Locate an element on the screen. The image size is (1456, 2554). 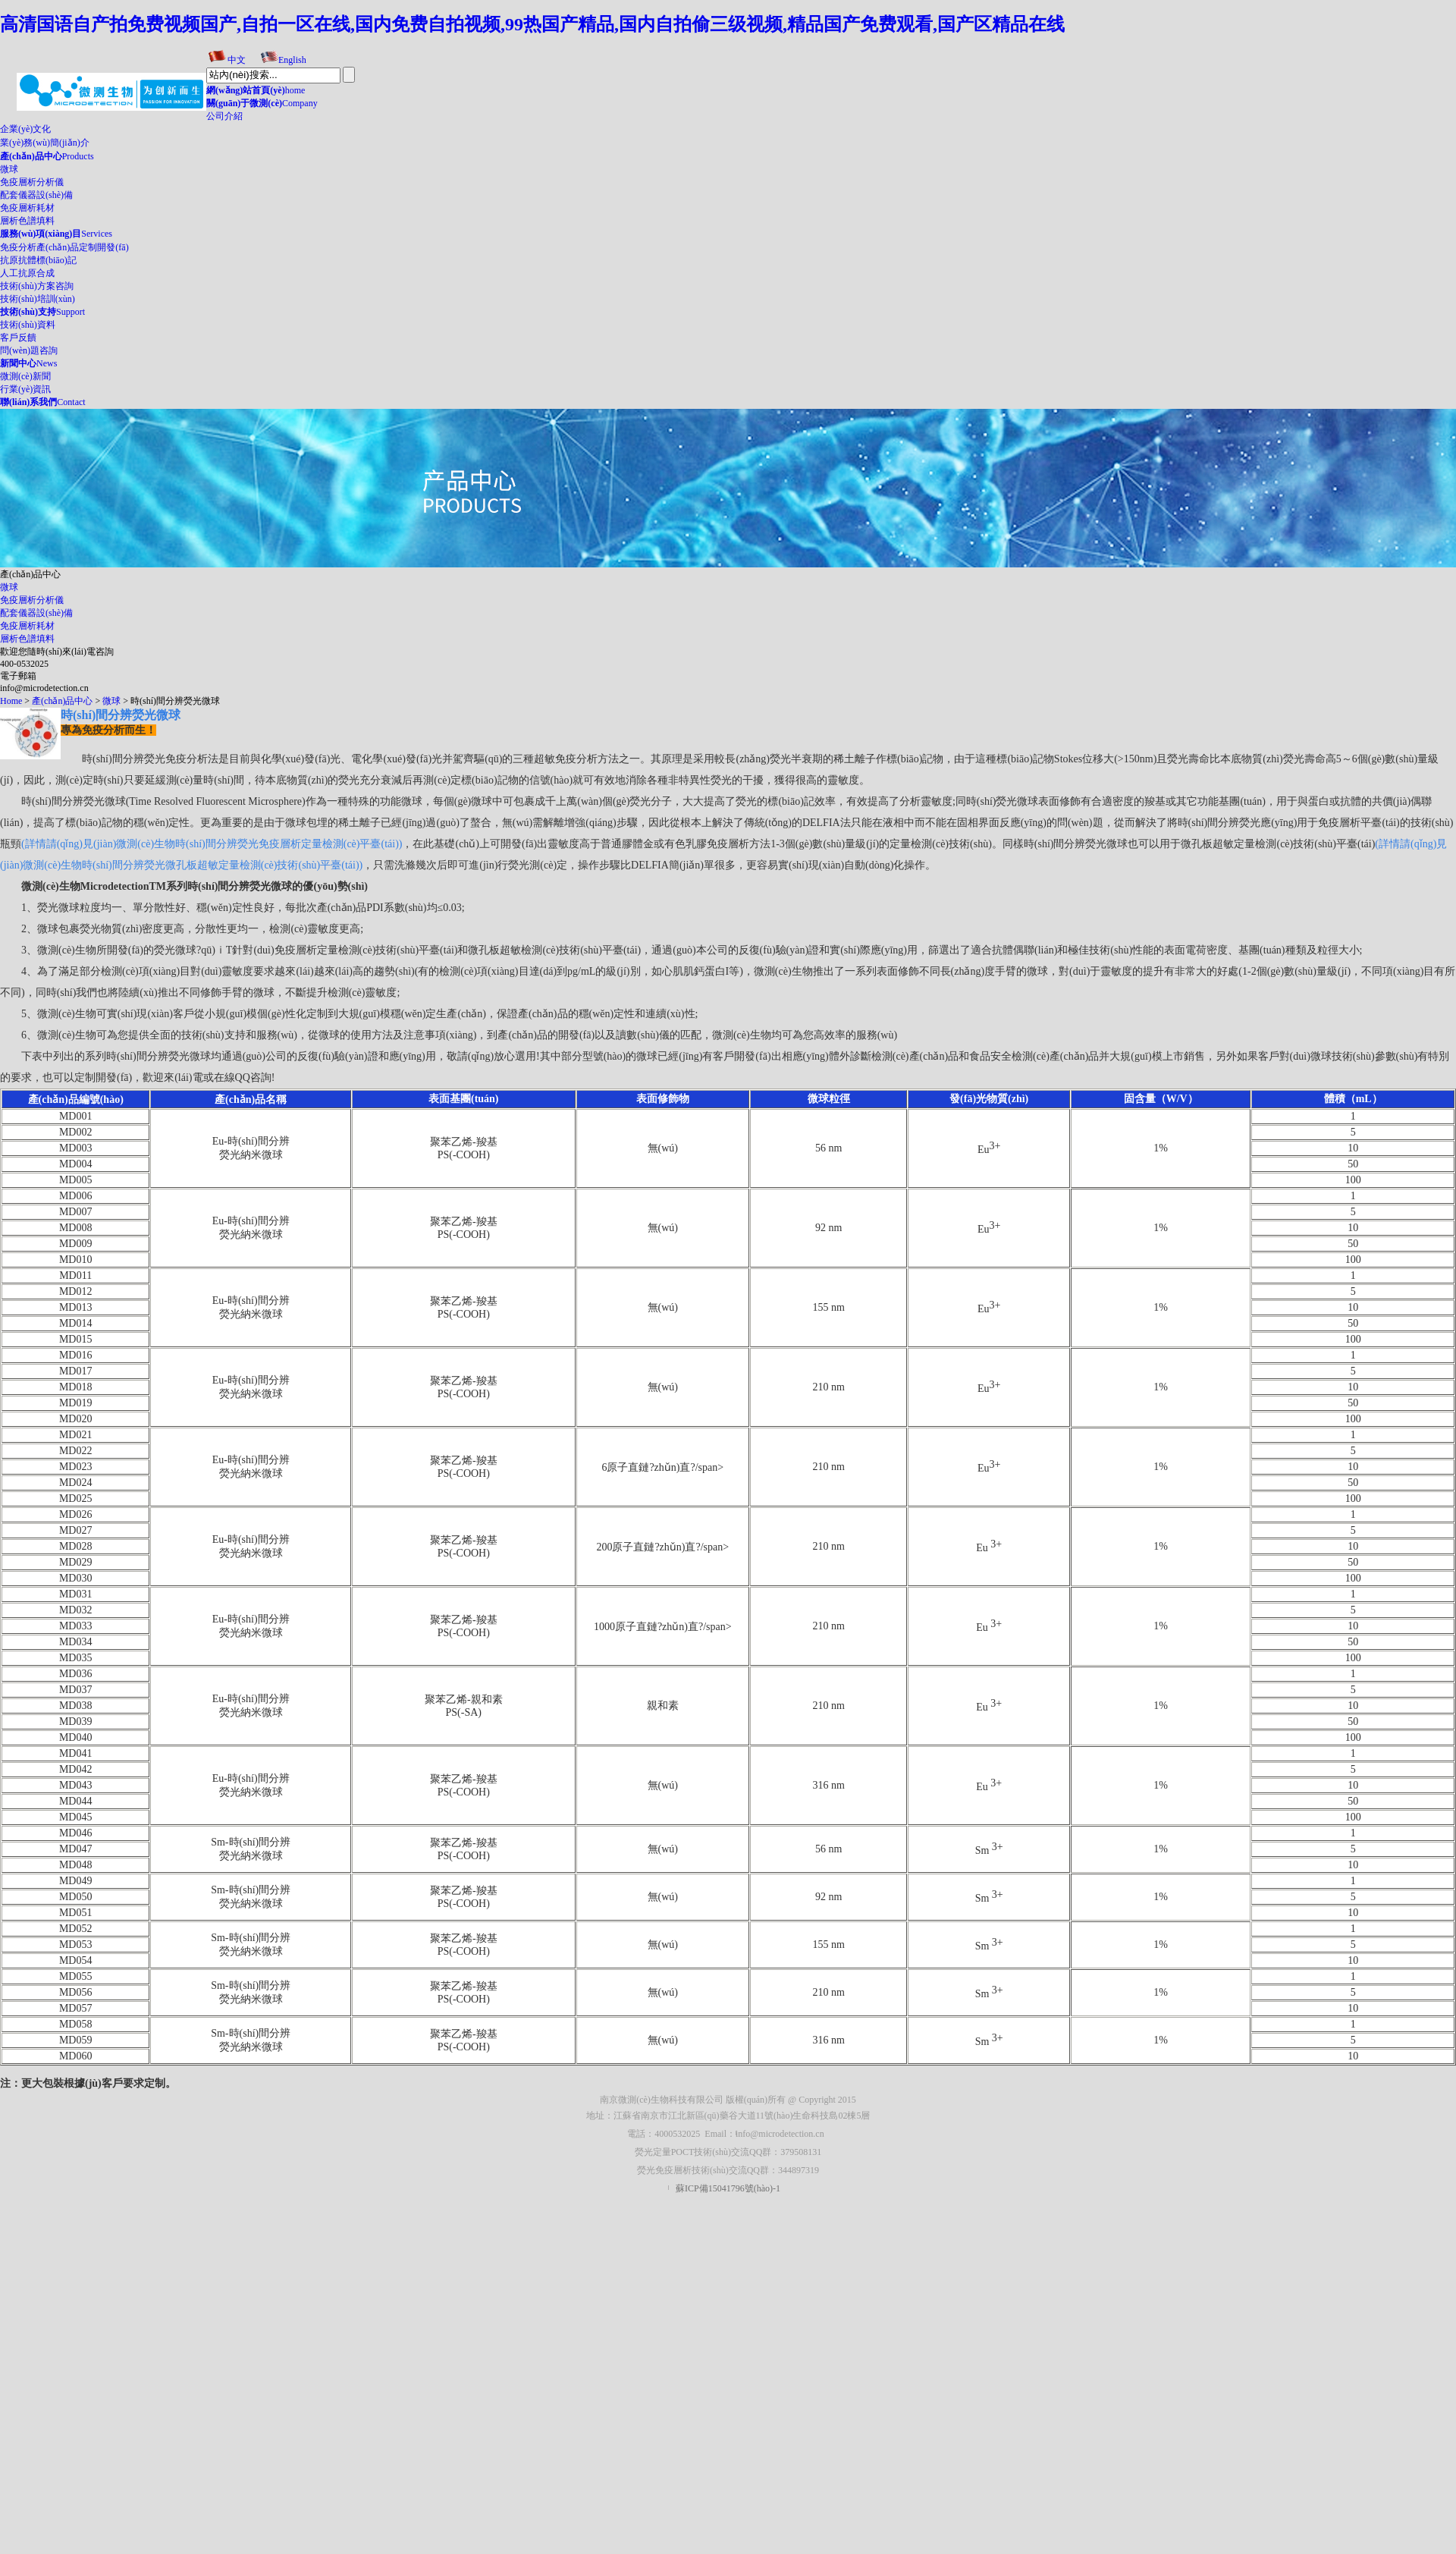
蘇ICP備15041796號(hào)-1 is located at coordinates (728, 2188).